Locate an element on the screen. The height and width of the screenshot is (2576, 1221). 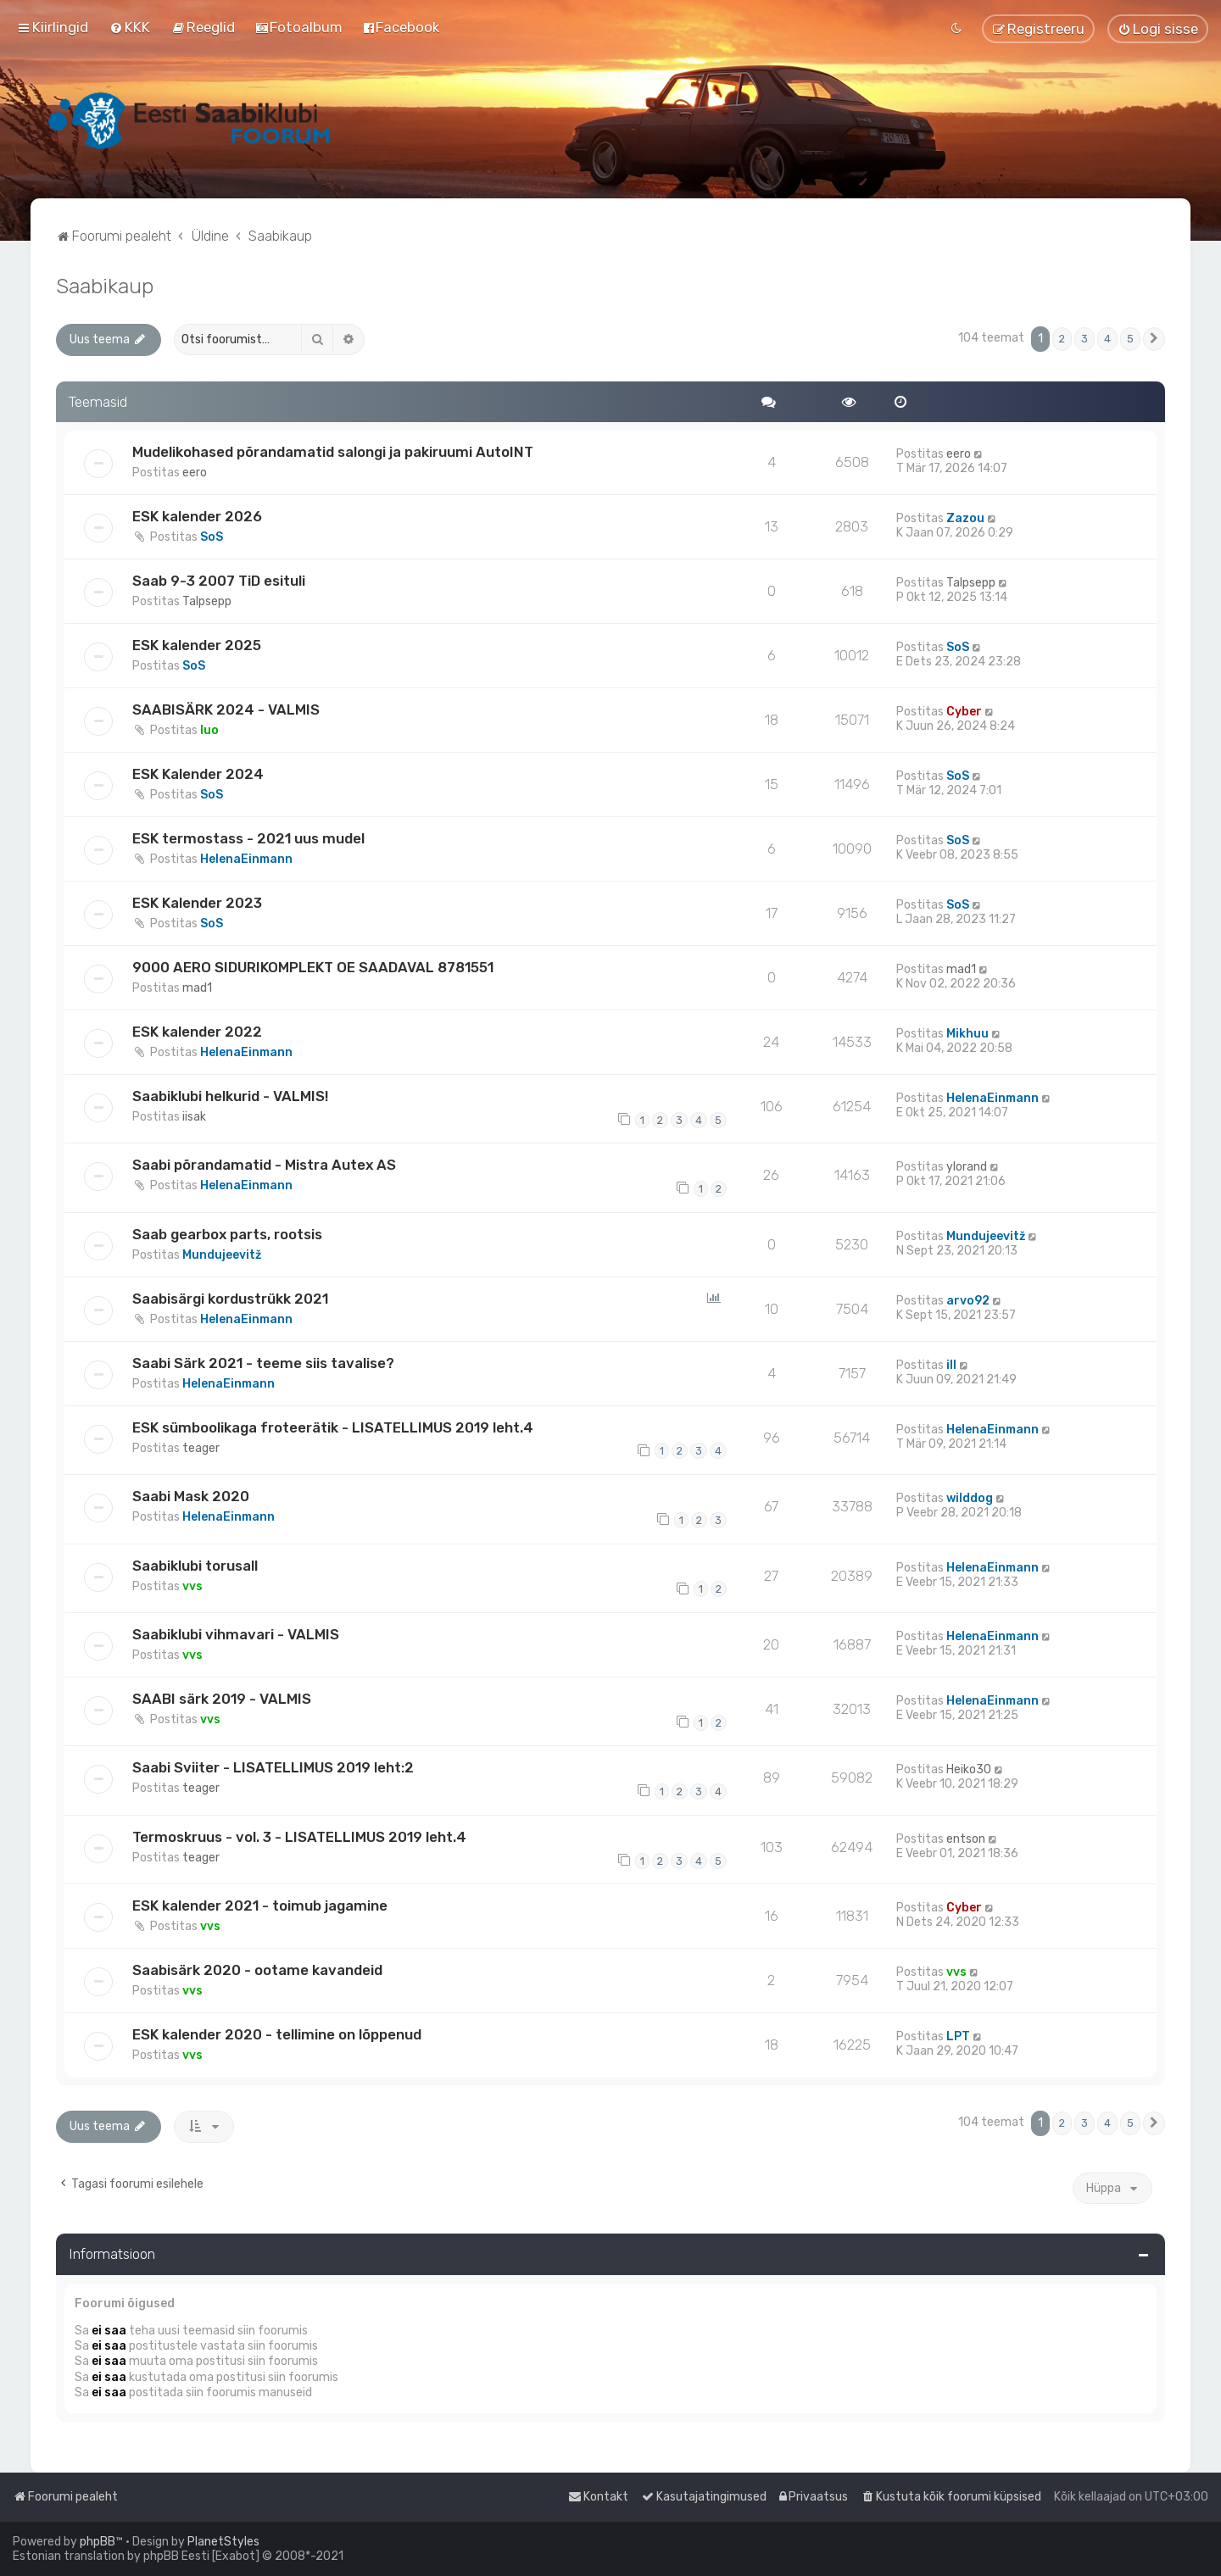
Heiko30 is located at coordinates (968, 1769).